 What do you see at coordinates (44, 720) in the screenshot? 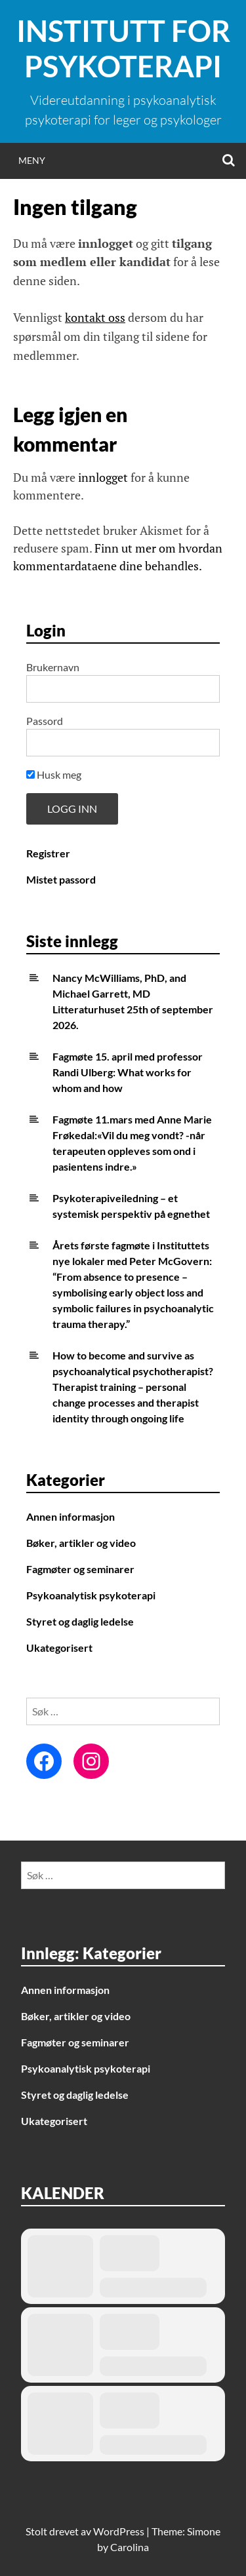
I see `Passord` at bounding box center [44, 720].